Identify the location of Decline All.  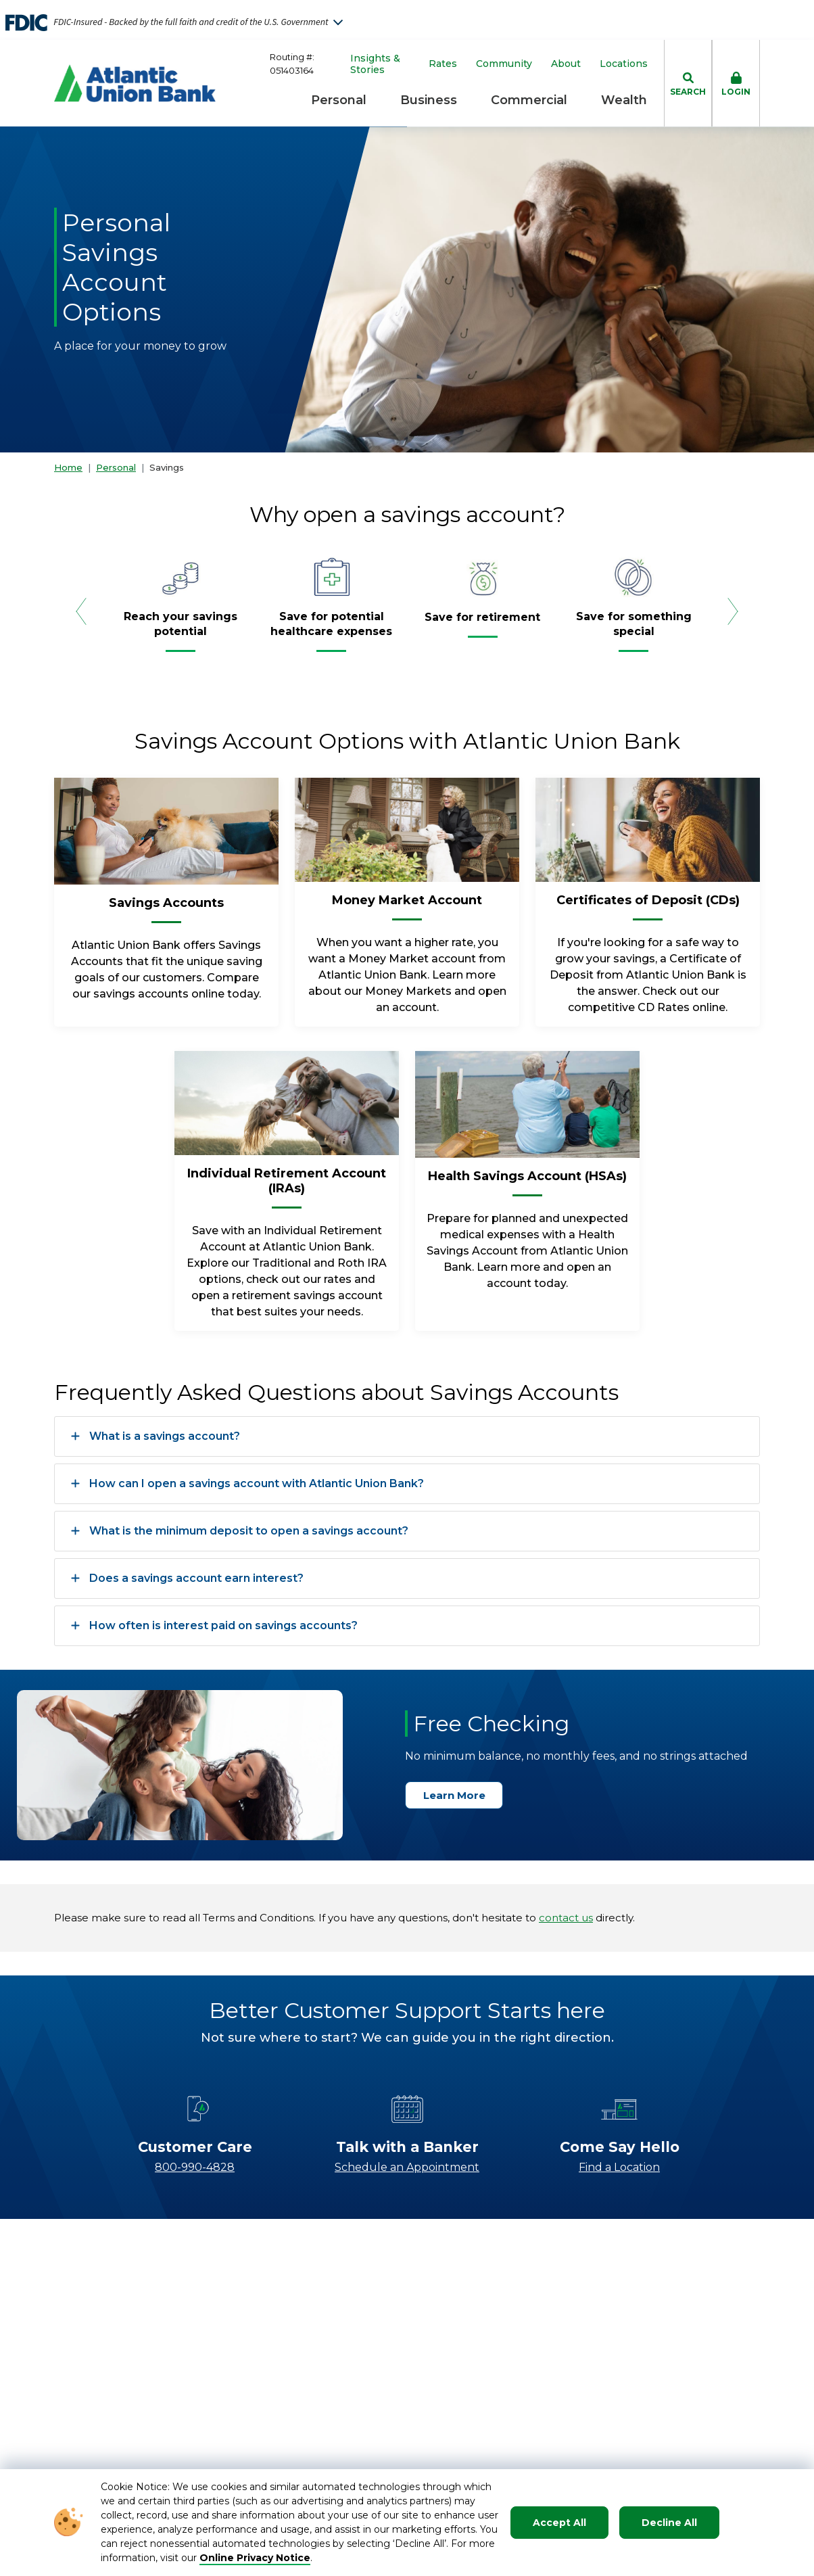
(669, 2522).